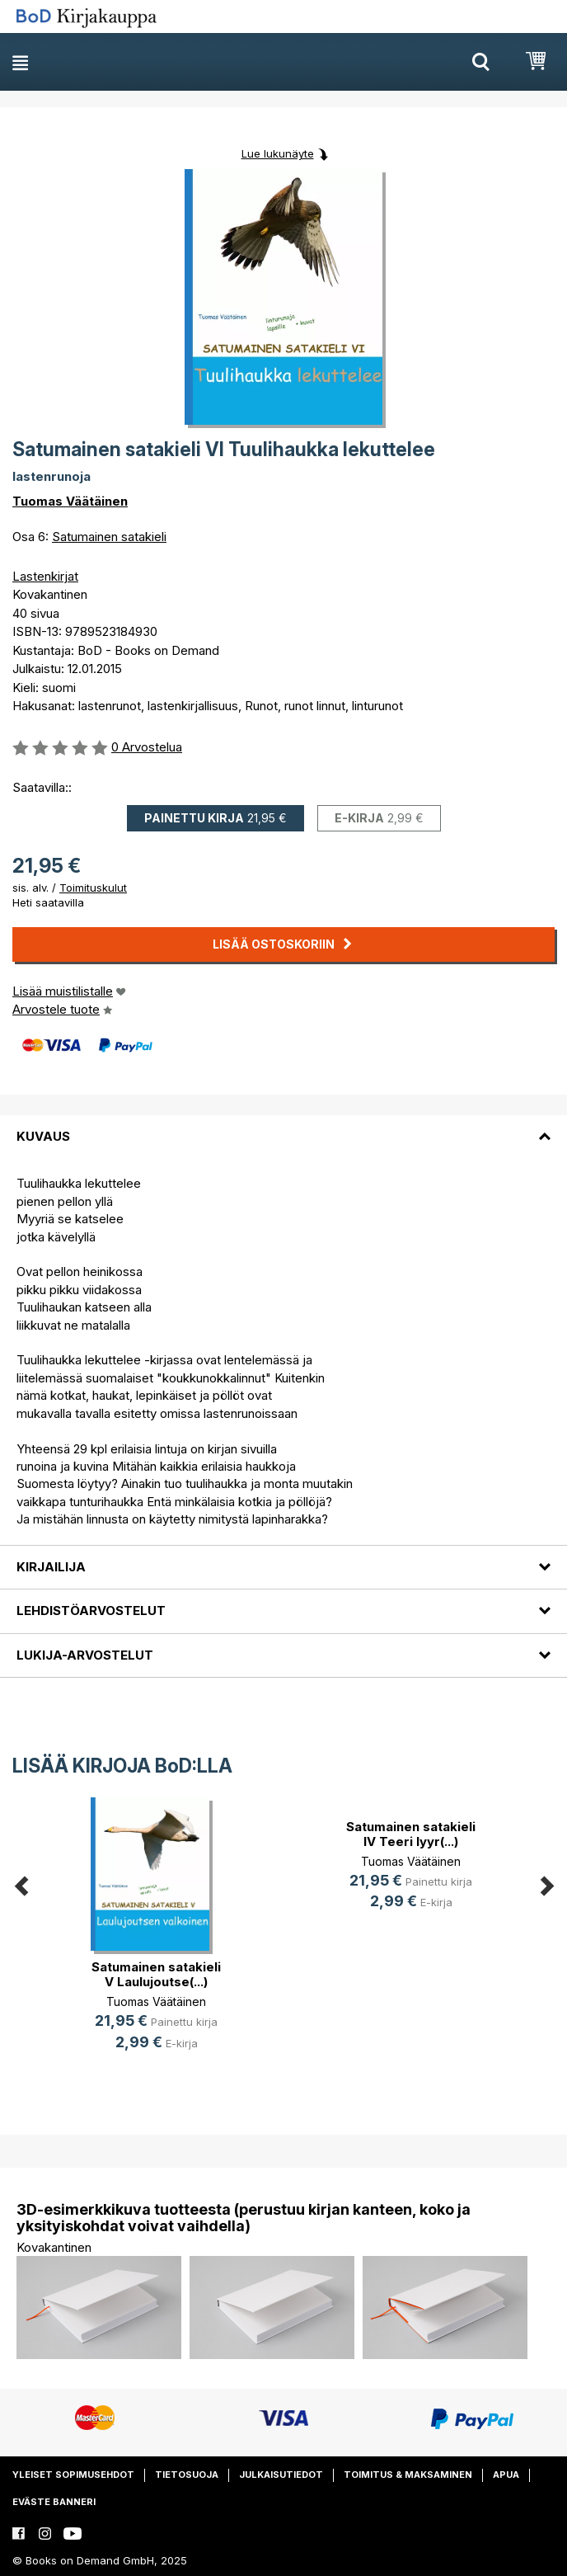 The image size is (567, 2576). What do you see at coordinates (54, 2502) in the screenshot?
I see `Eväste banneri` at bounding box center [54, 2502].